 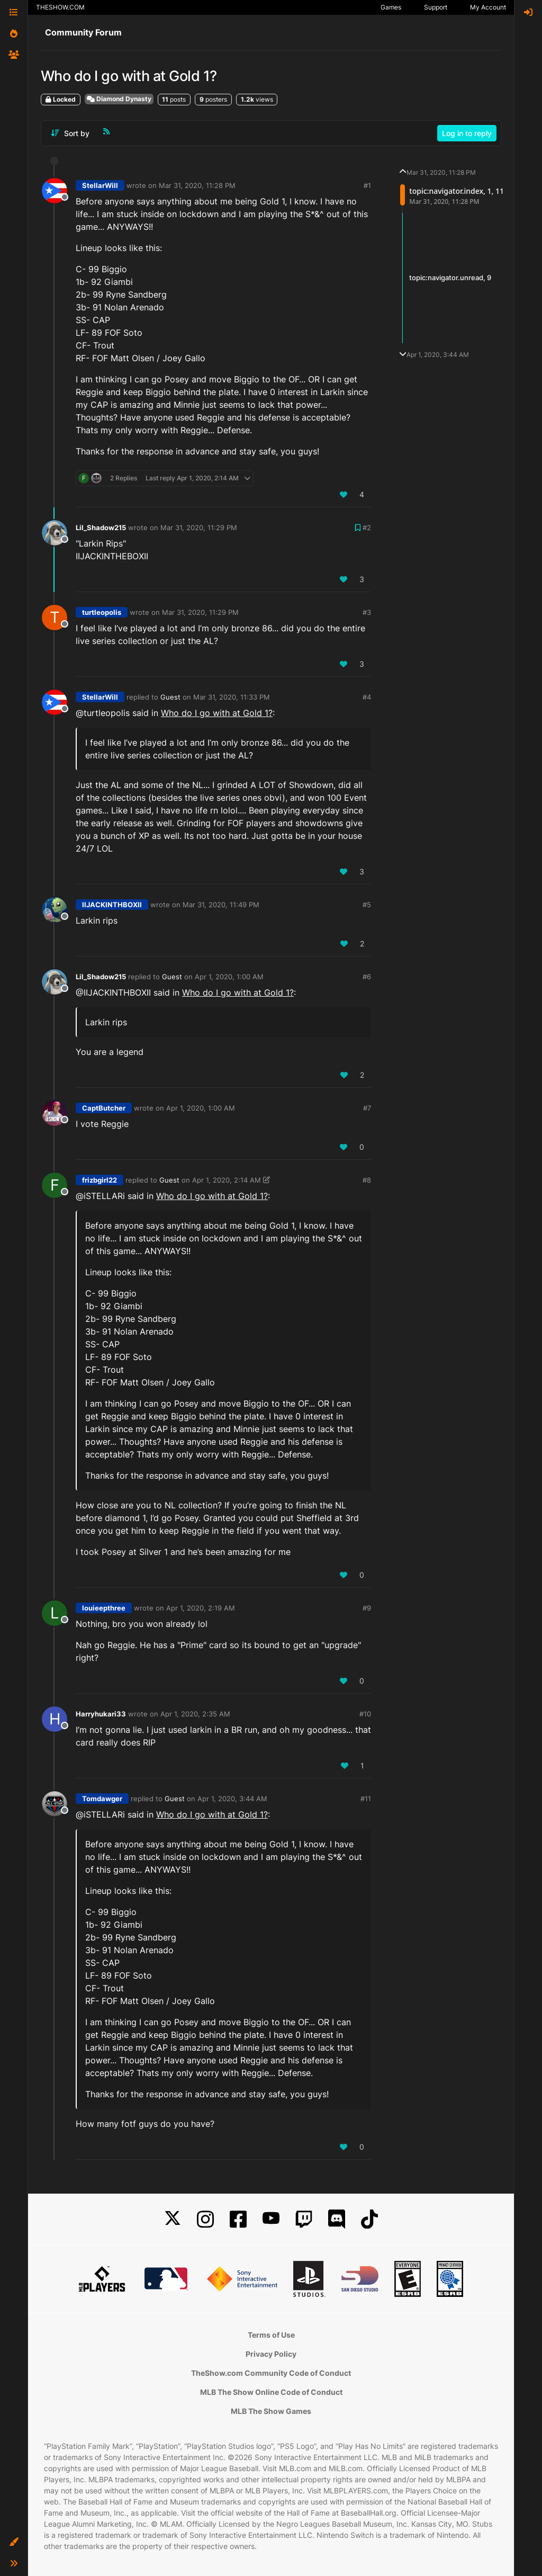 I want to click on #4, so click(x=367, y=697).